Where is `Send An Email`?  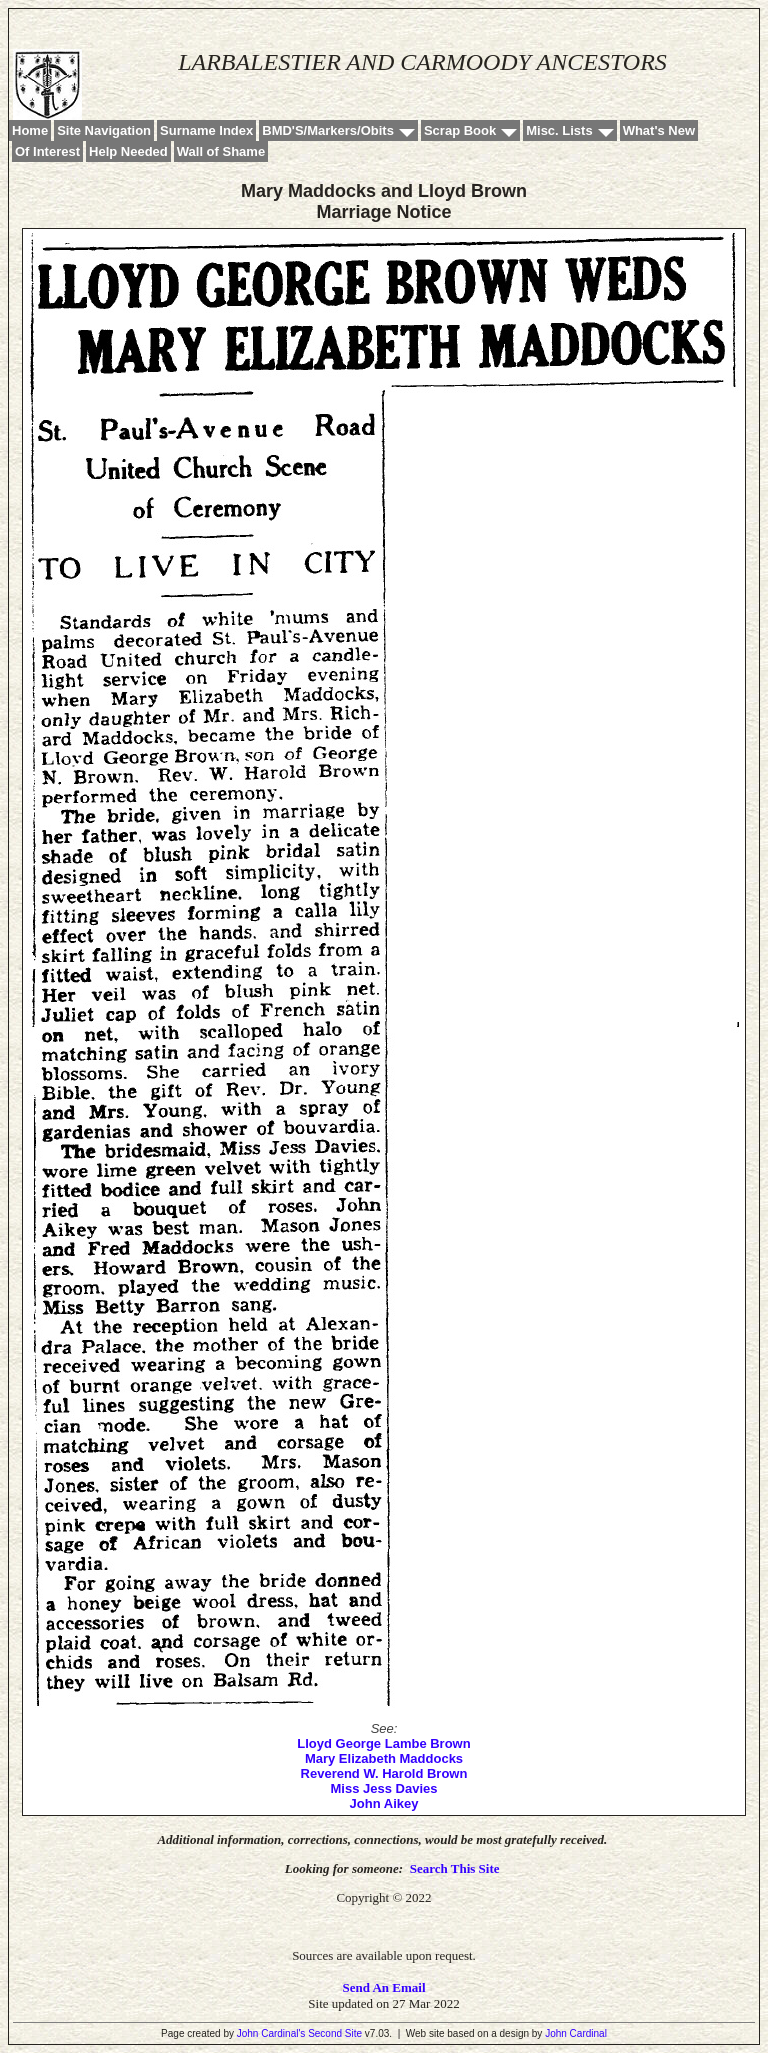
Send An Email is located at coordinates (383, 1987).